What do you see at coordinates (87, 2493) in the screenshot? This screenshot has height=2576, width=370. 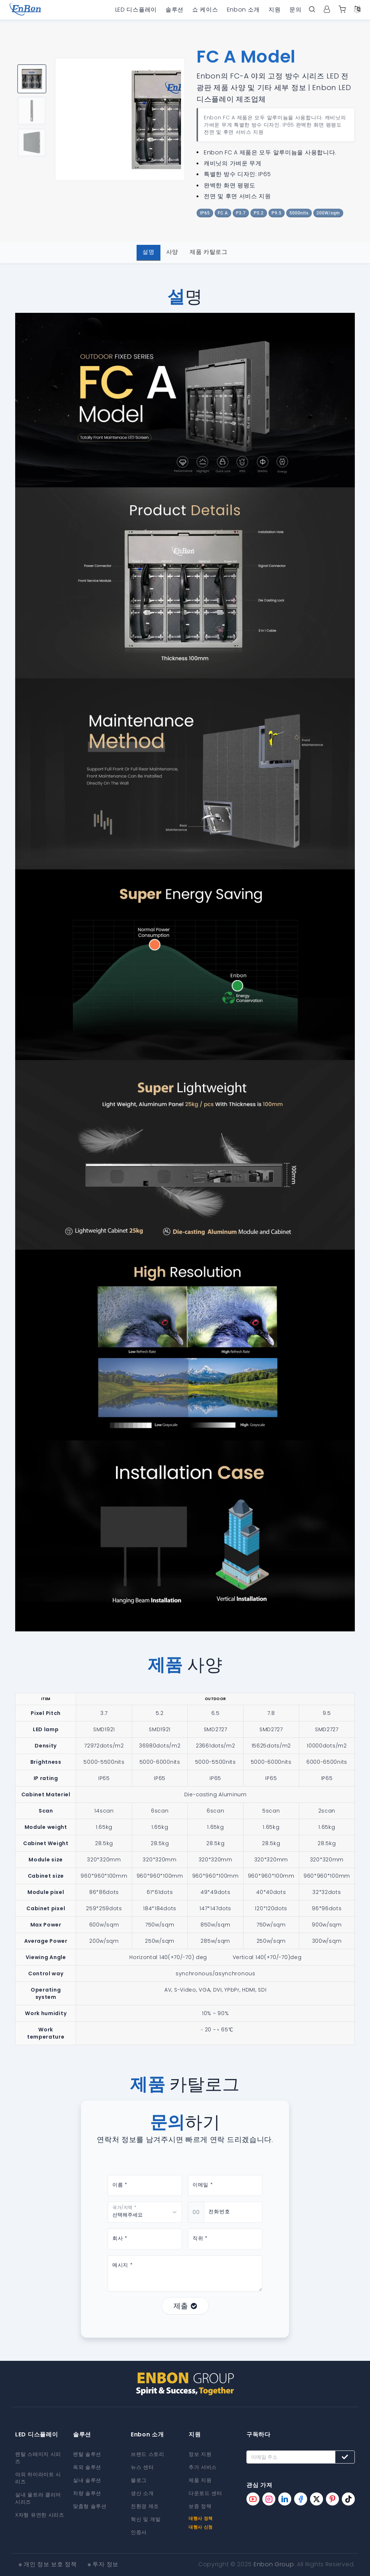 I see `차량 솔루션` at bounding box center [87, 2493].